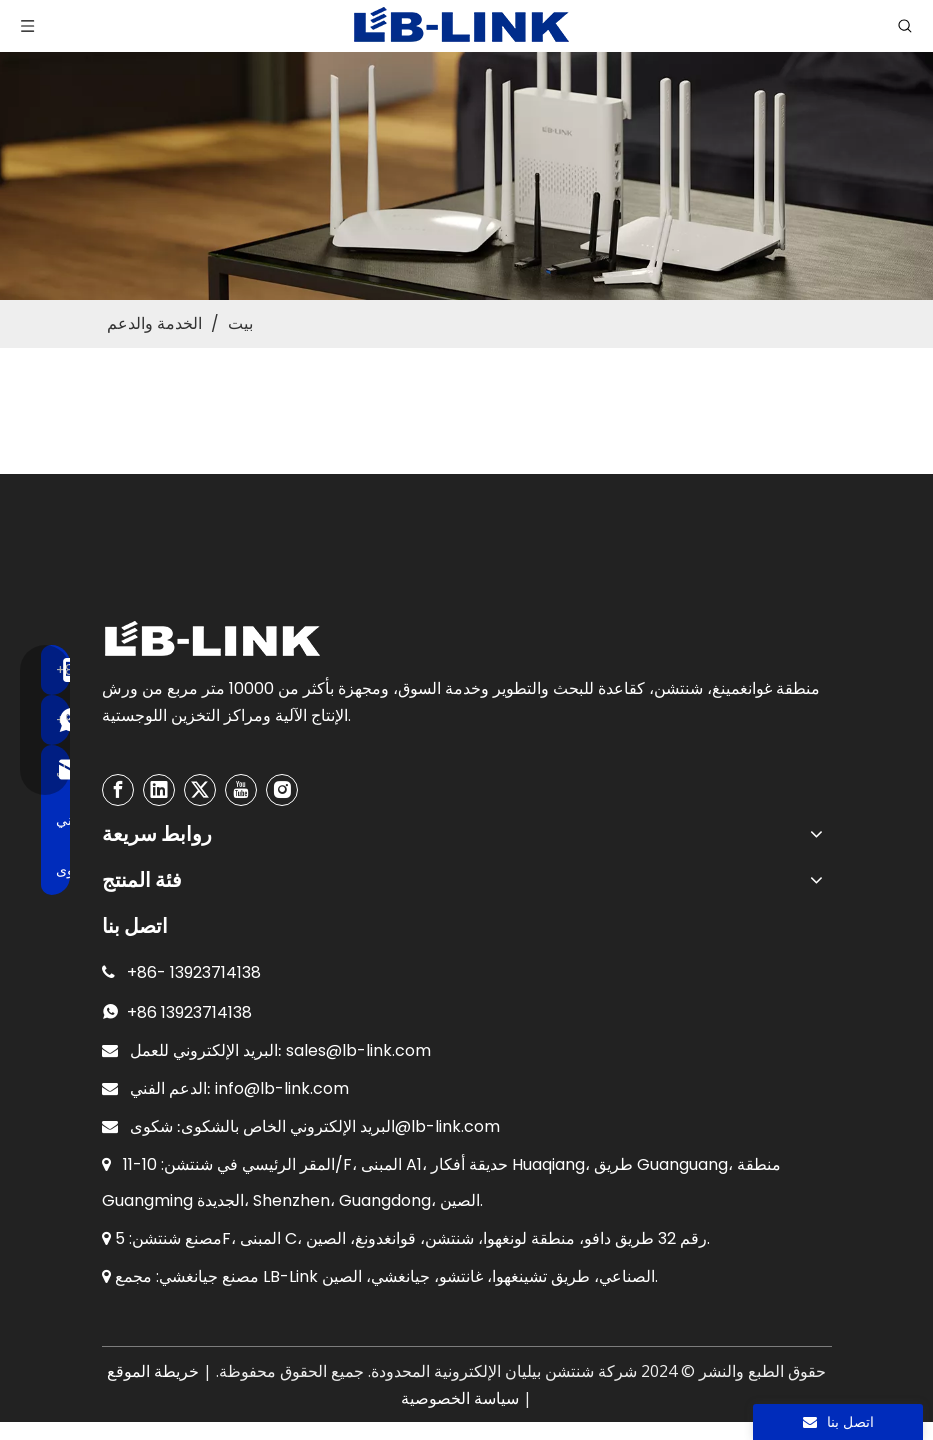 The image size is (933, 1440). I want to click on [Twitter], so click(200, 790).